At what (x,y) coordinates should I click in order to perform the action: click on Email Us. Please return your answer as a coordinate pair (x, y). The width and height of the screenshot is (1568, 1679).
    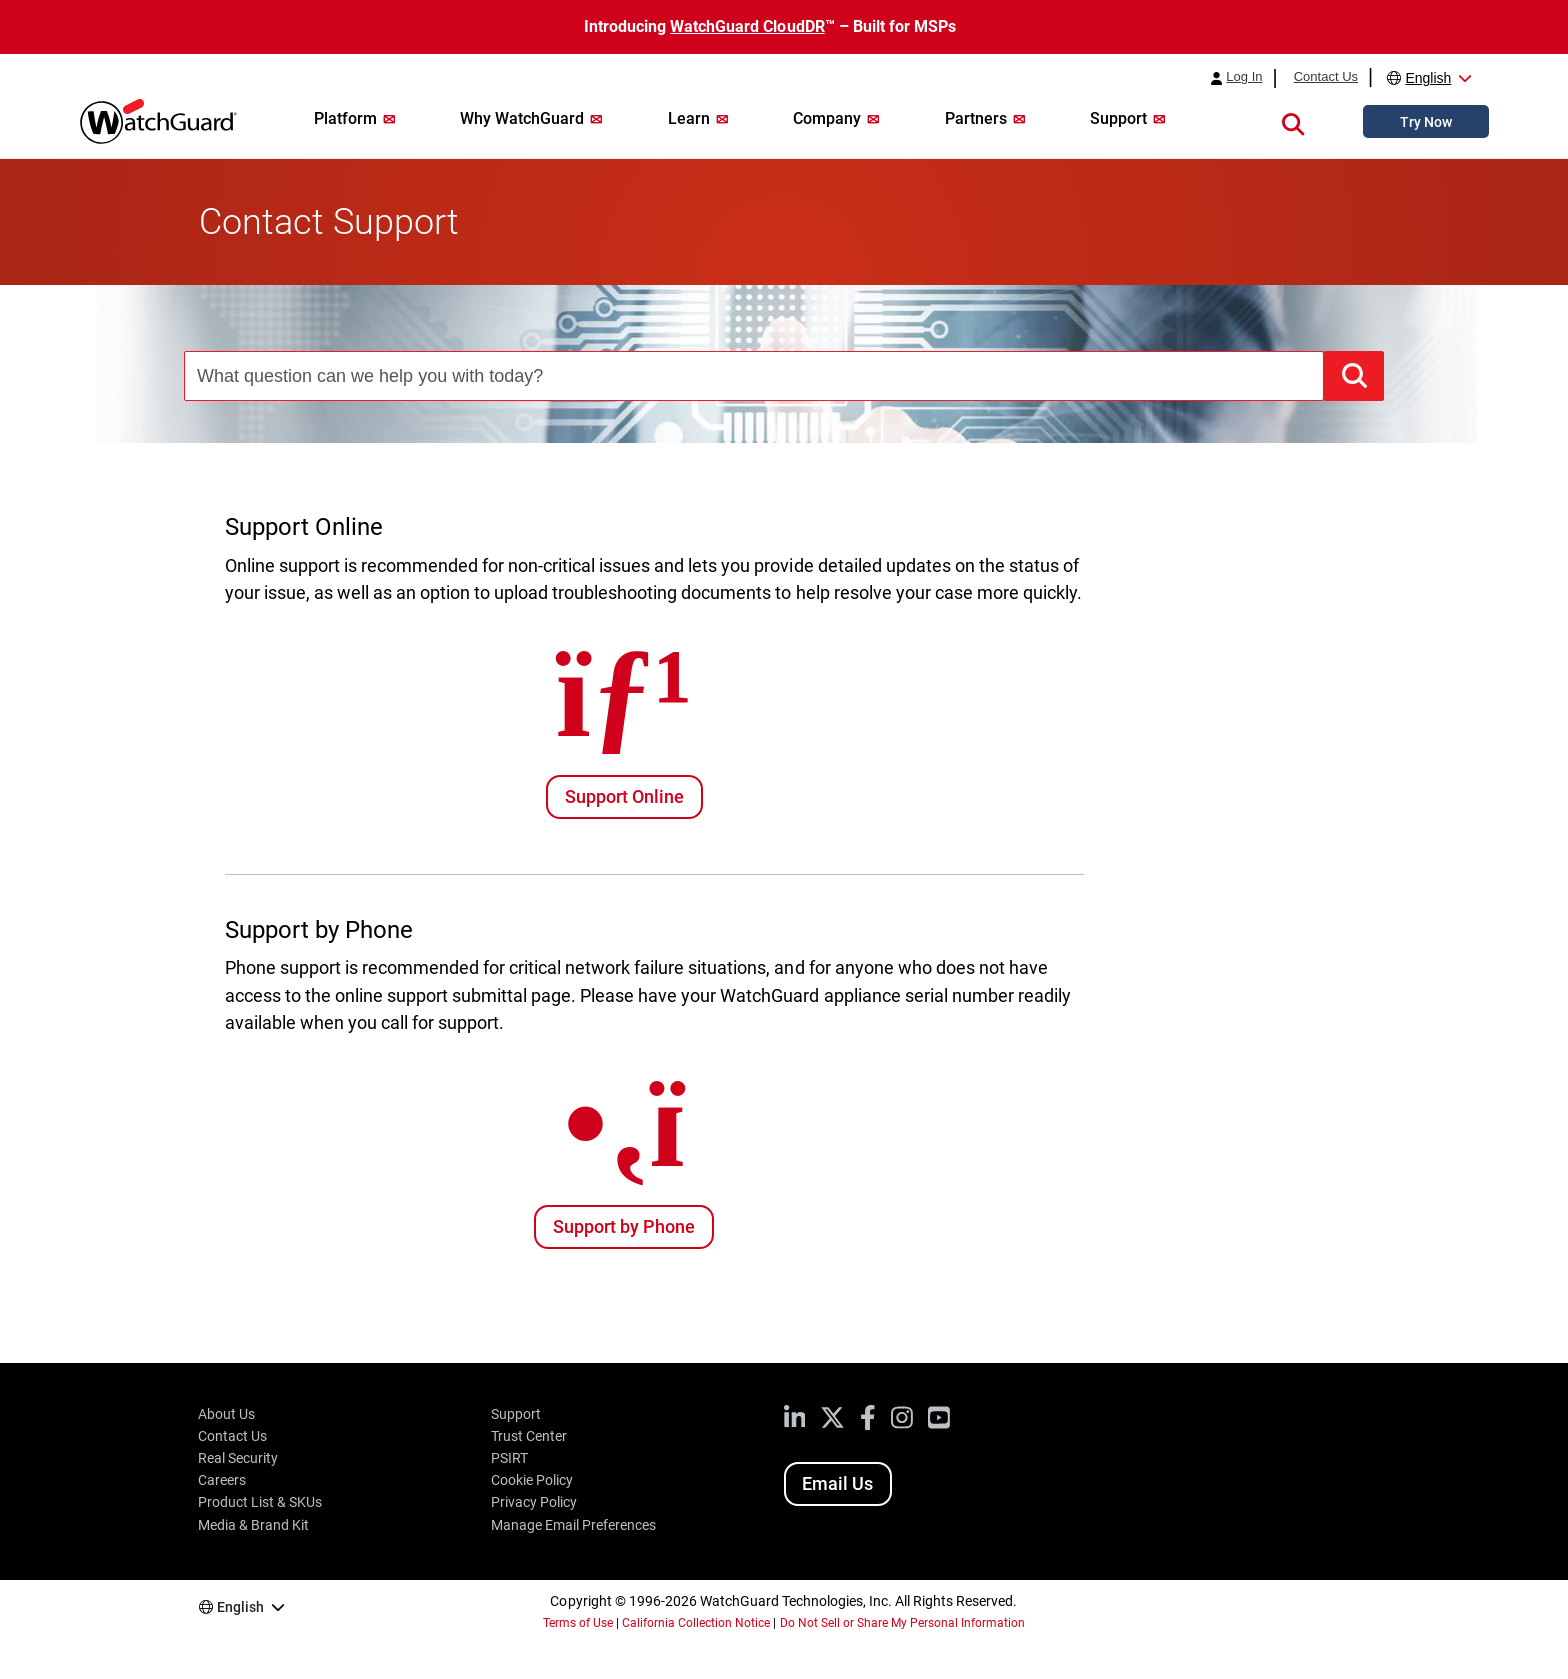
    Looking at the image, I should click on (837, 1483).